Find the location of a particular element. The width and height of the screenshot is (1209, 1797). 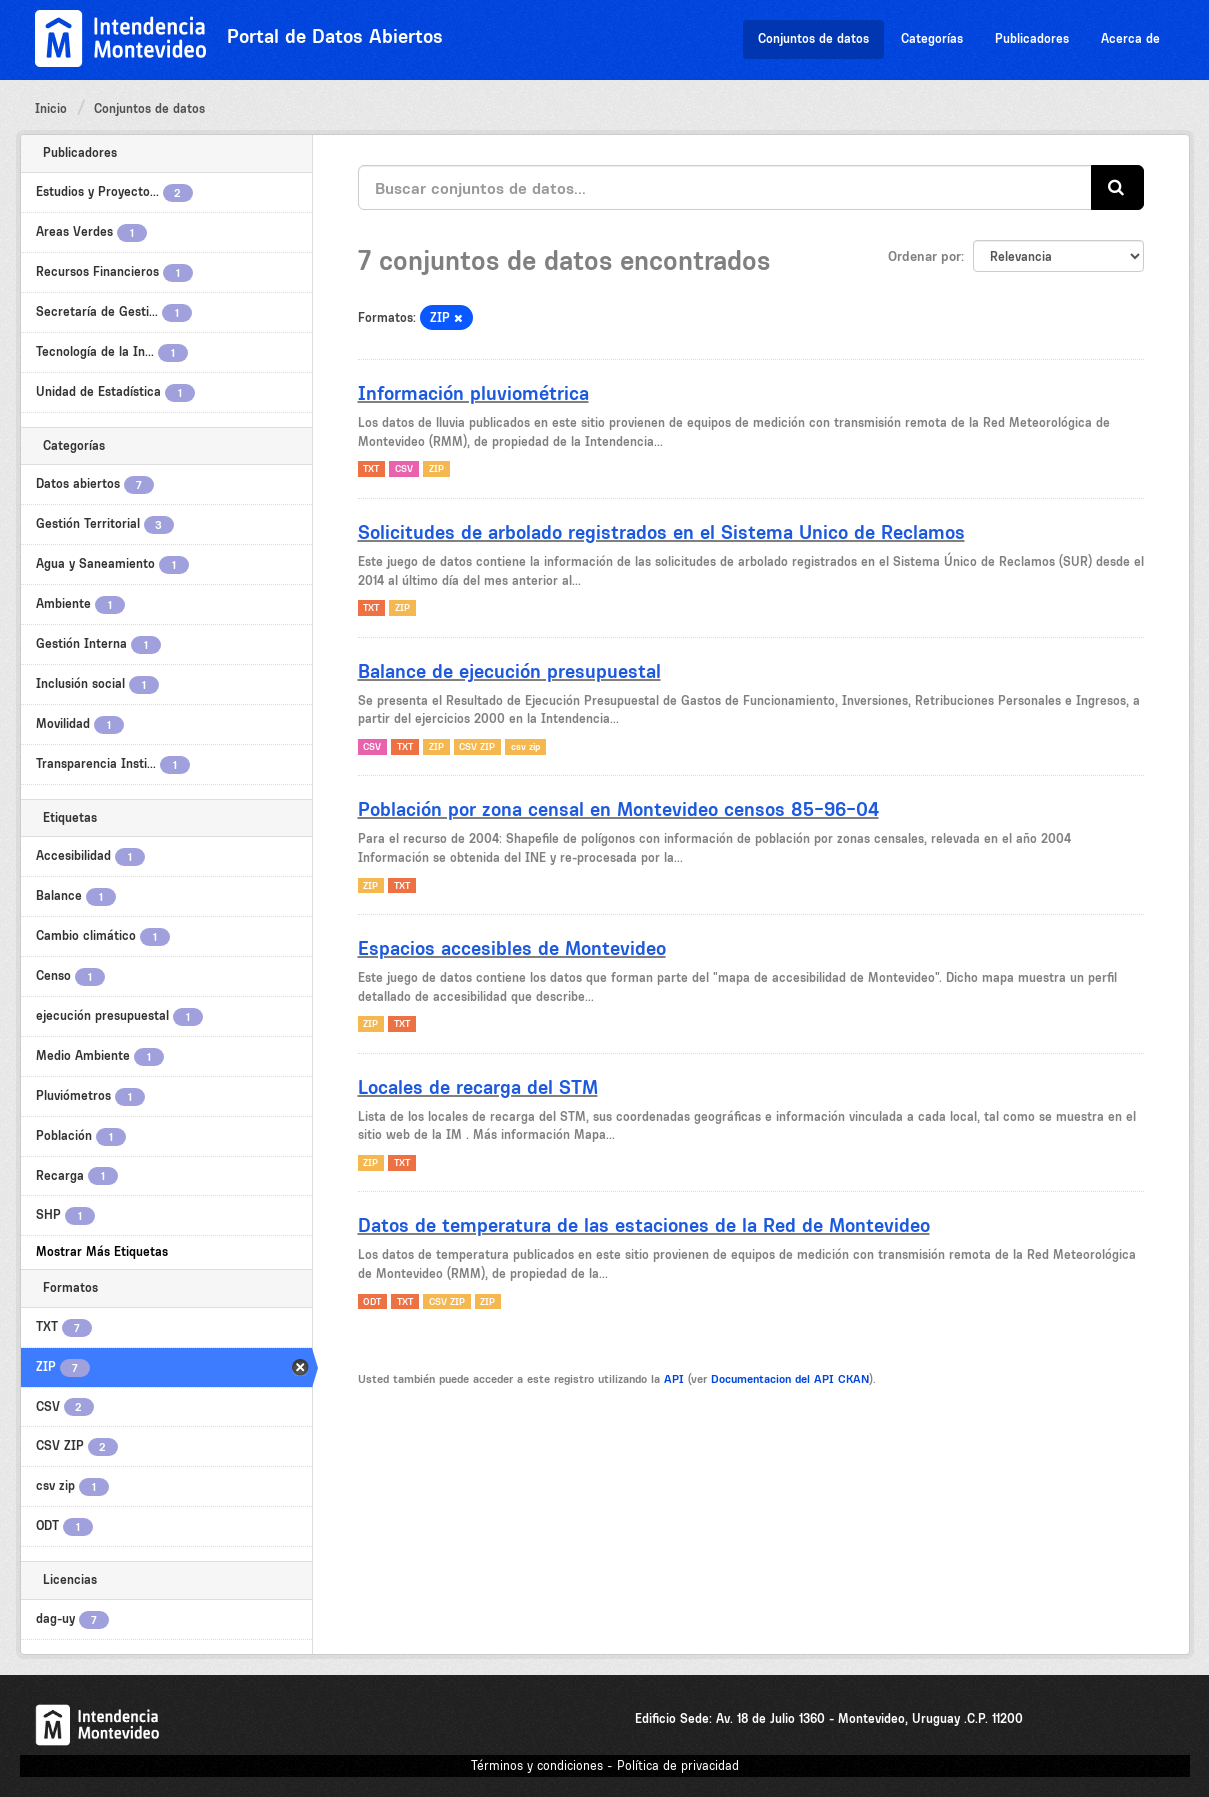

Términos y condiciones - Política de privacidad is located at coordinates (605, 1765).